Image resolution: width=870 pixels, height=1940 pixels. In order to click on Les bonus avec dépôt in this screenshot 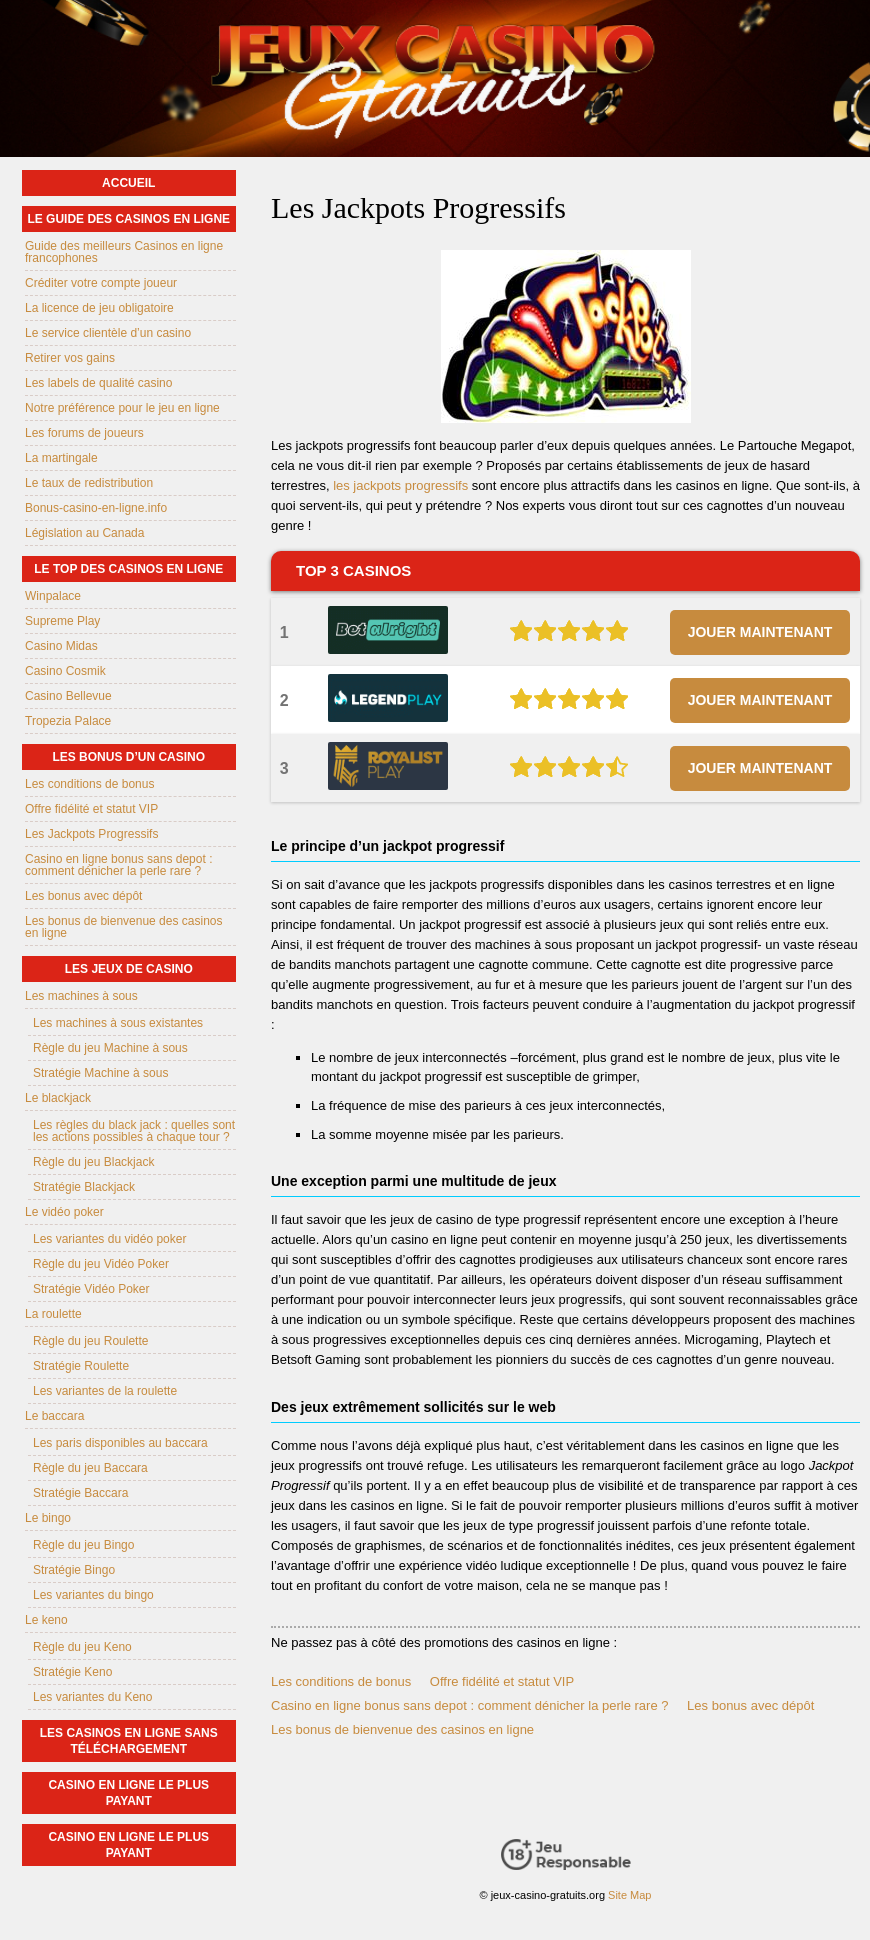, I will do `click(750, 1705)`.